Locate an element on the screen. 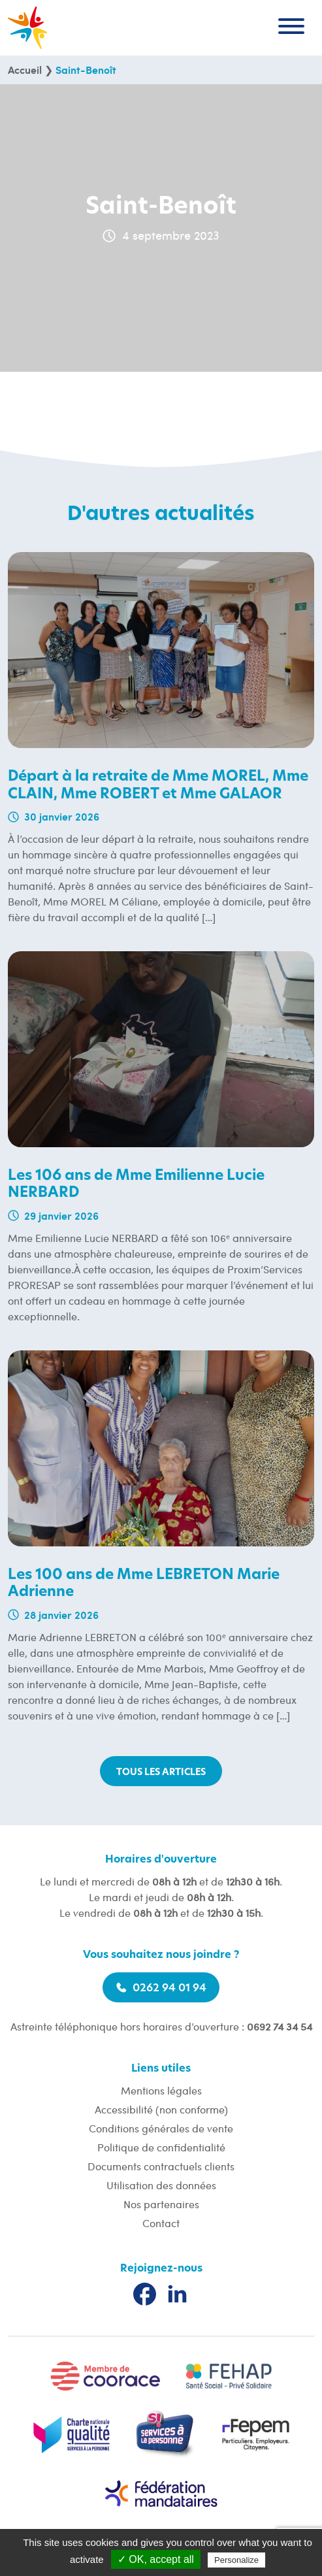 This screenshot has width=322, height=2576. Personalize is located at coordinates (236, 2560).